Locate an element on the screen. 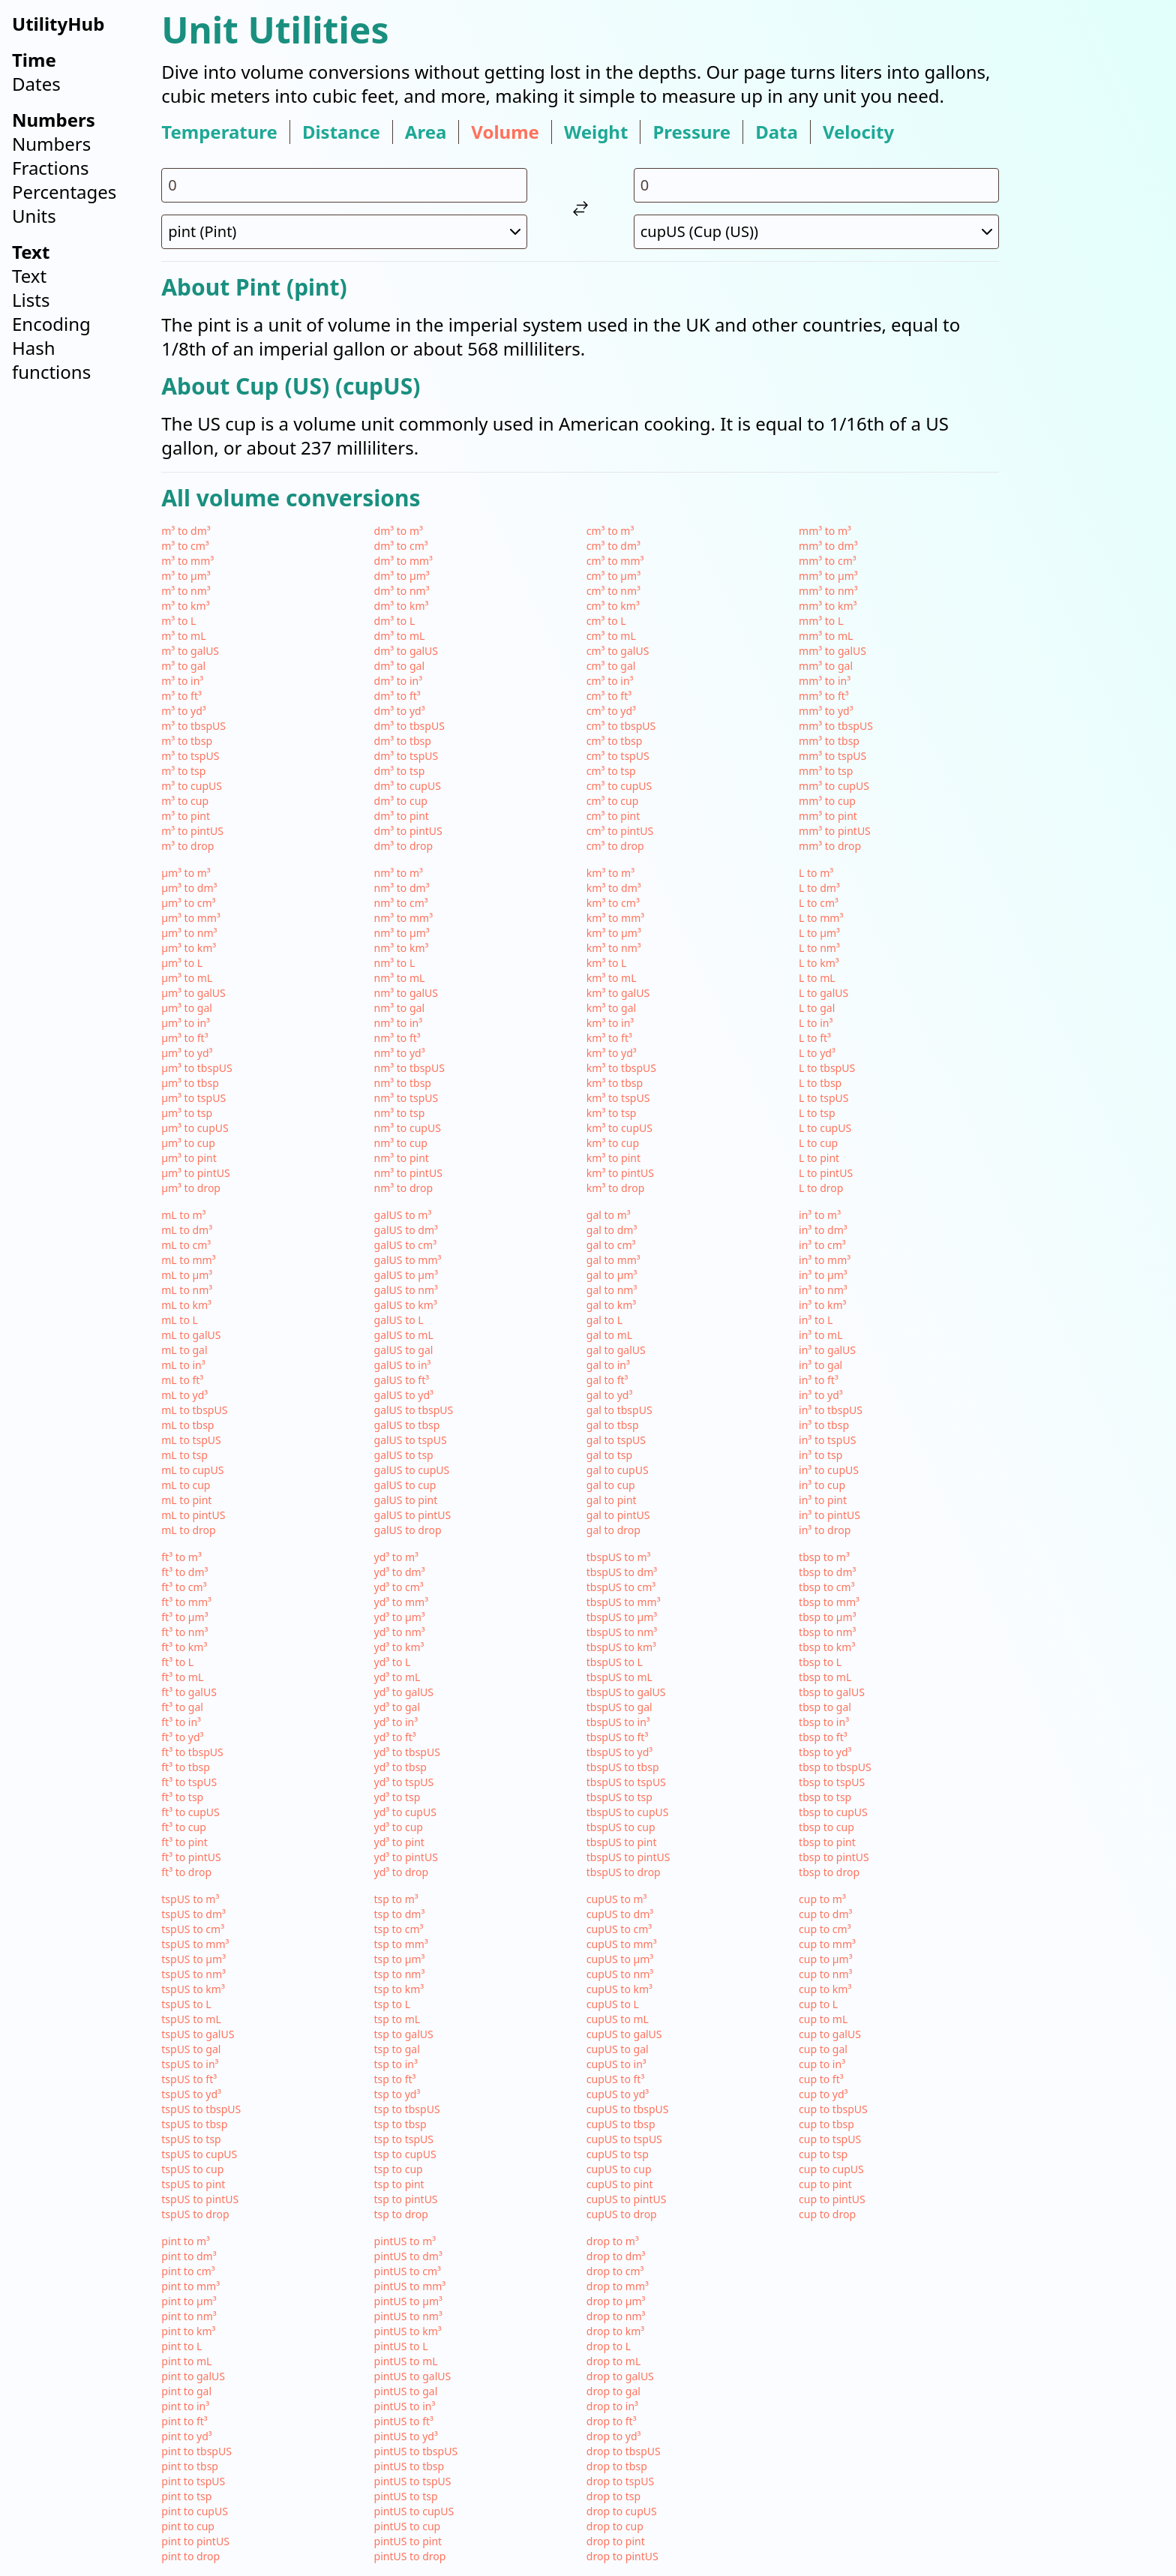 This screenshot has height=2576, width=1176. dm³ to ft³ is located at coordinates (397, 696).